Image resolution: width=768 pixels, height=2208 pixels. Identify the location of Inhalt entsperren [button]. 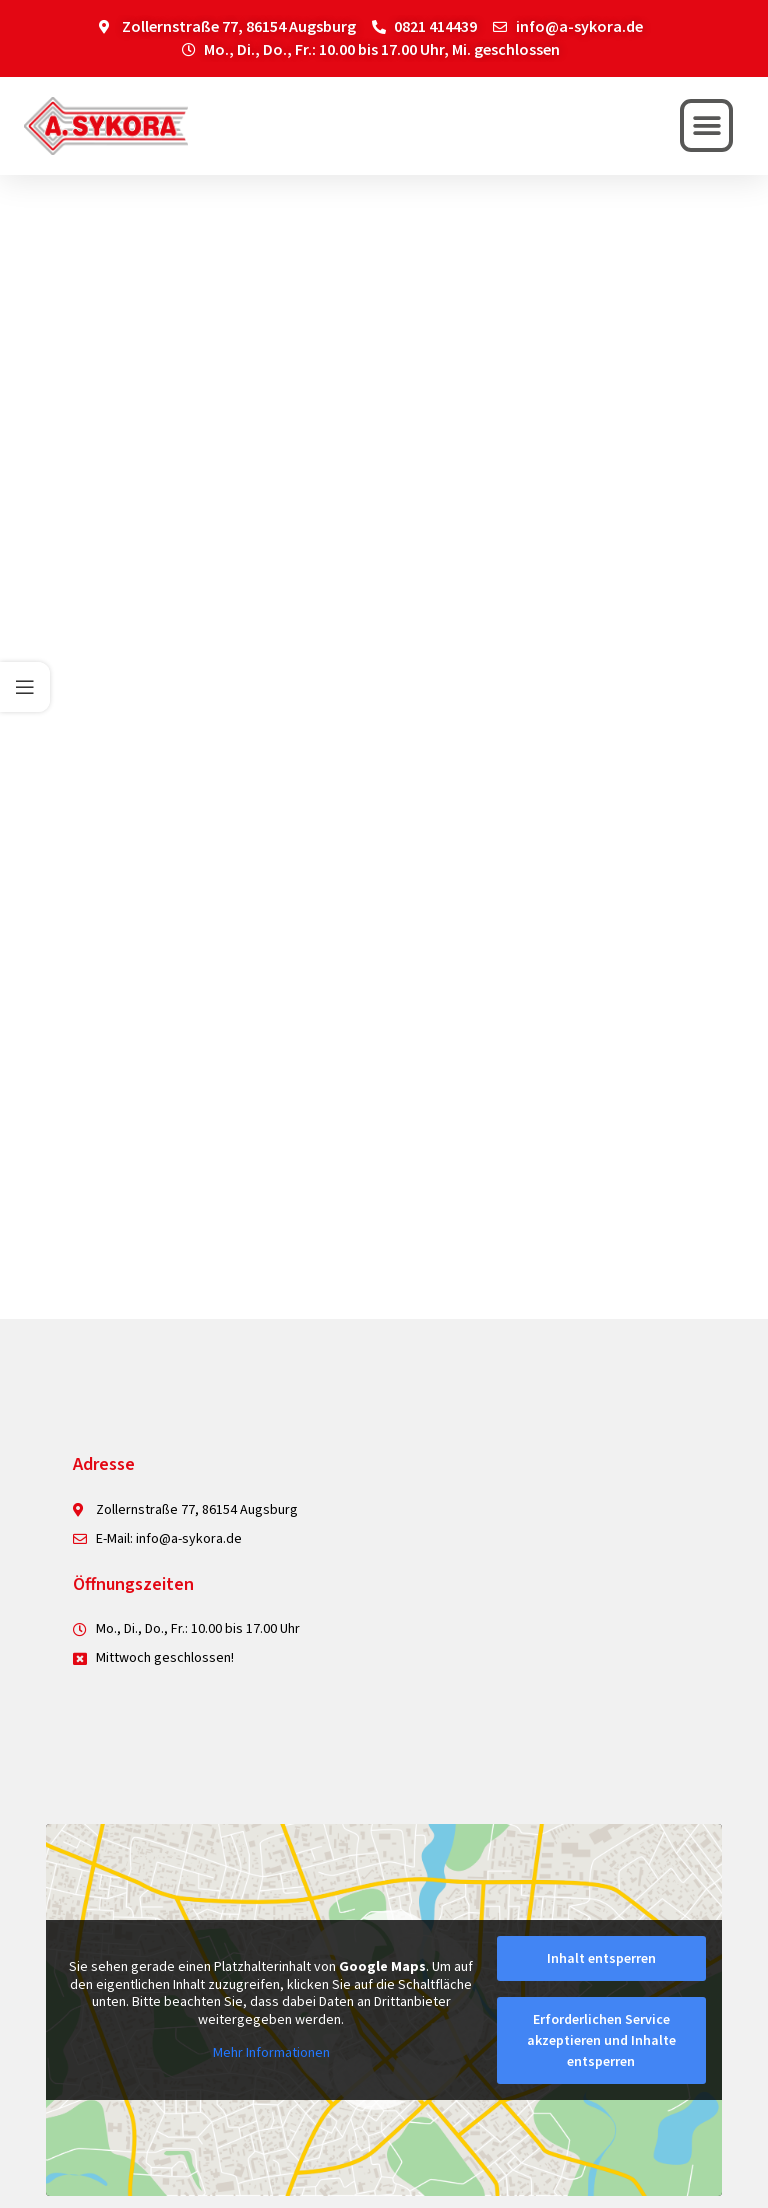
(601, 1958).